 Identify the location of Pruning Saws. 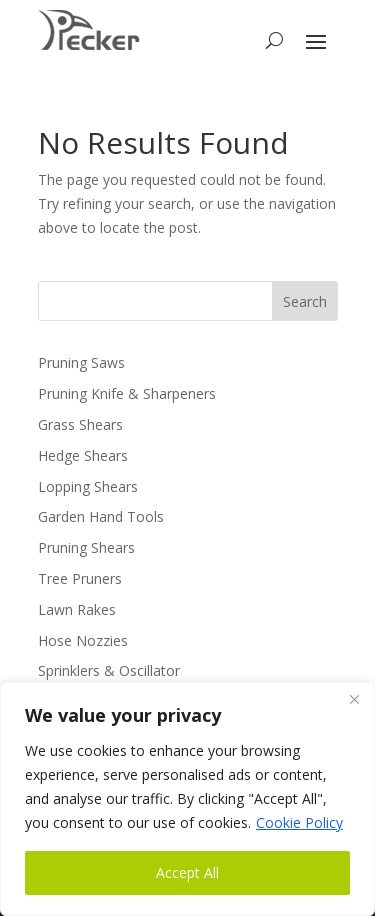
(81, 362).